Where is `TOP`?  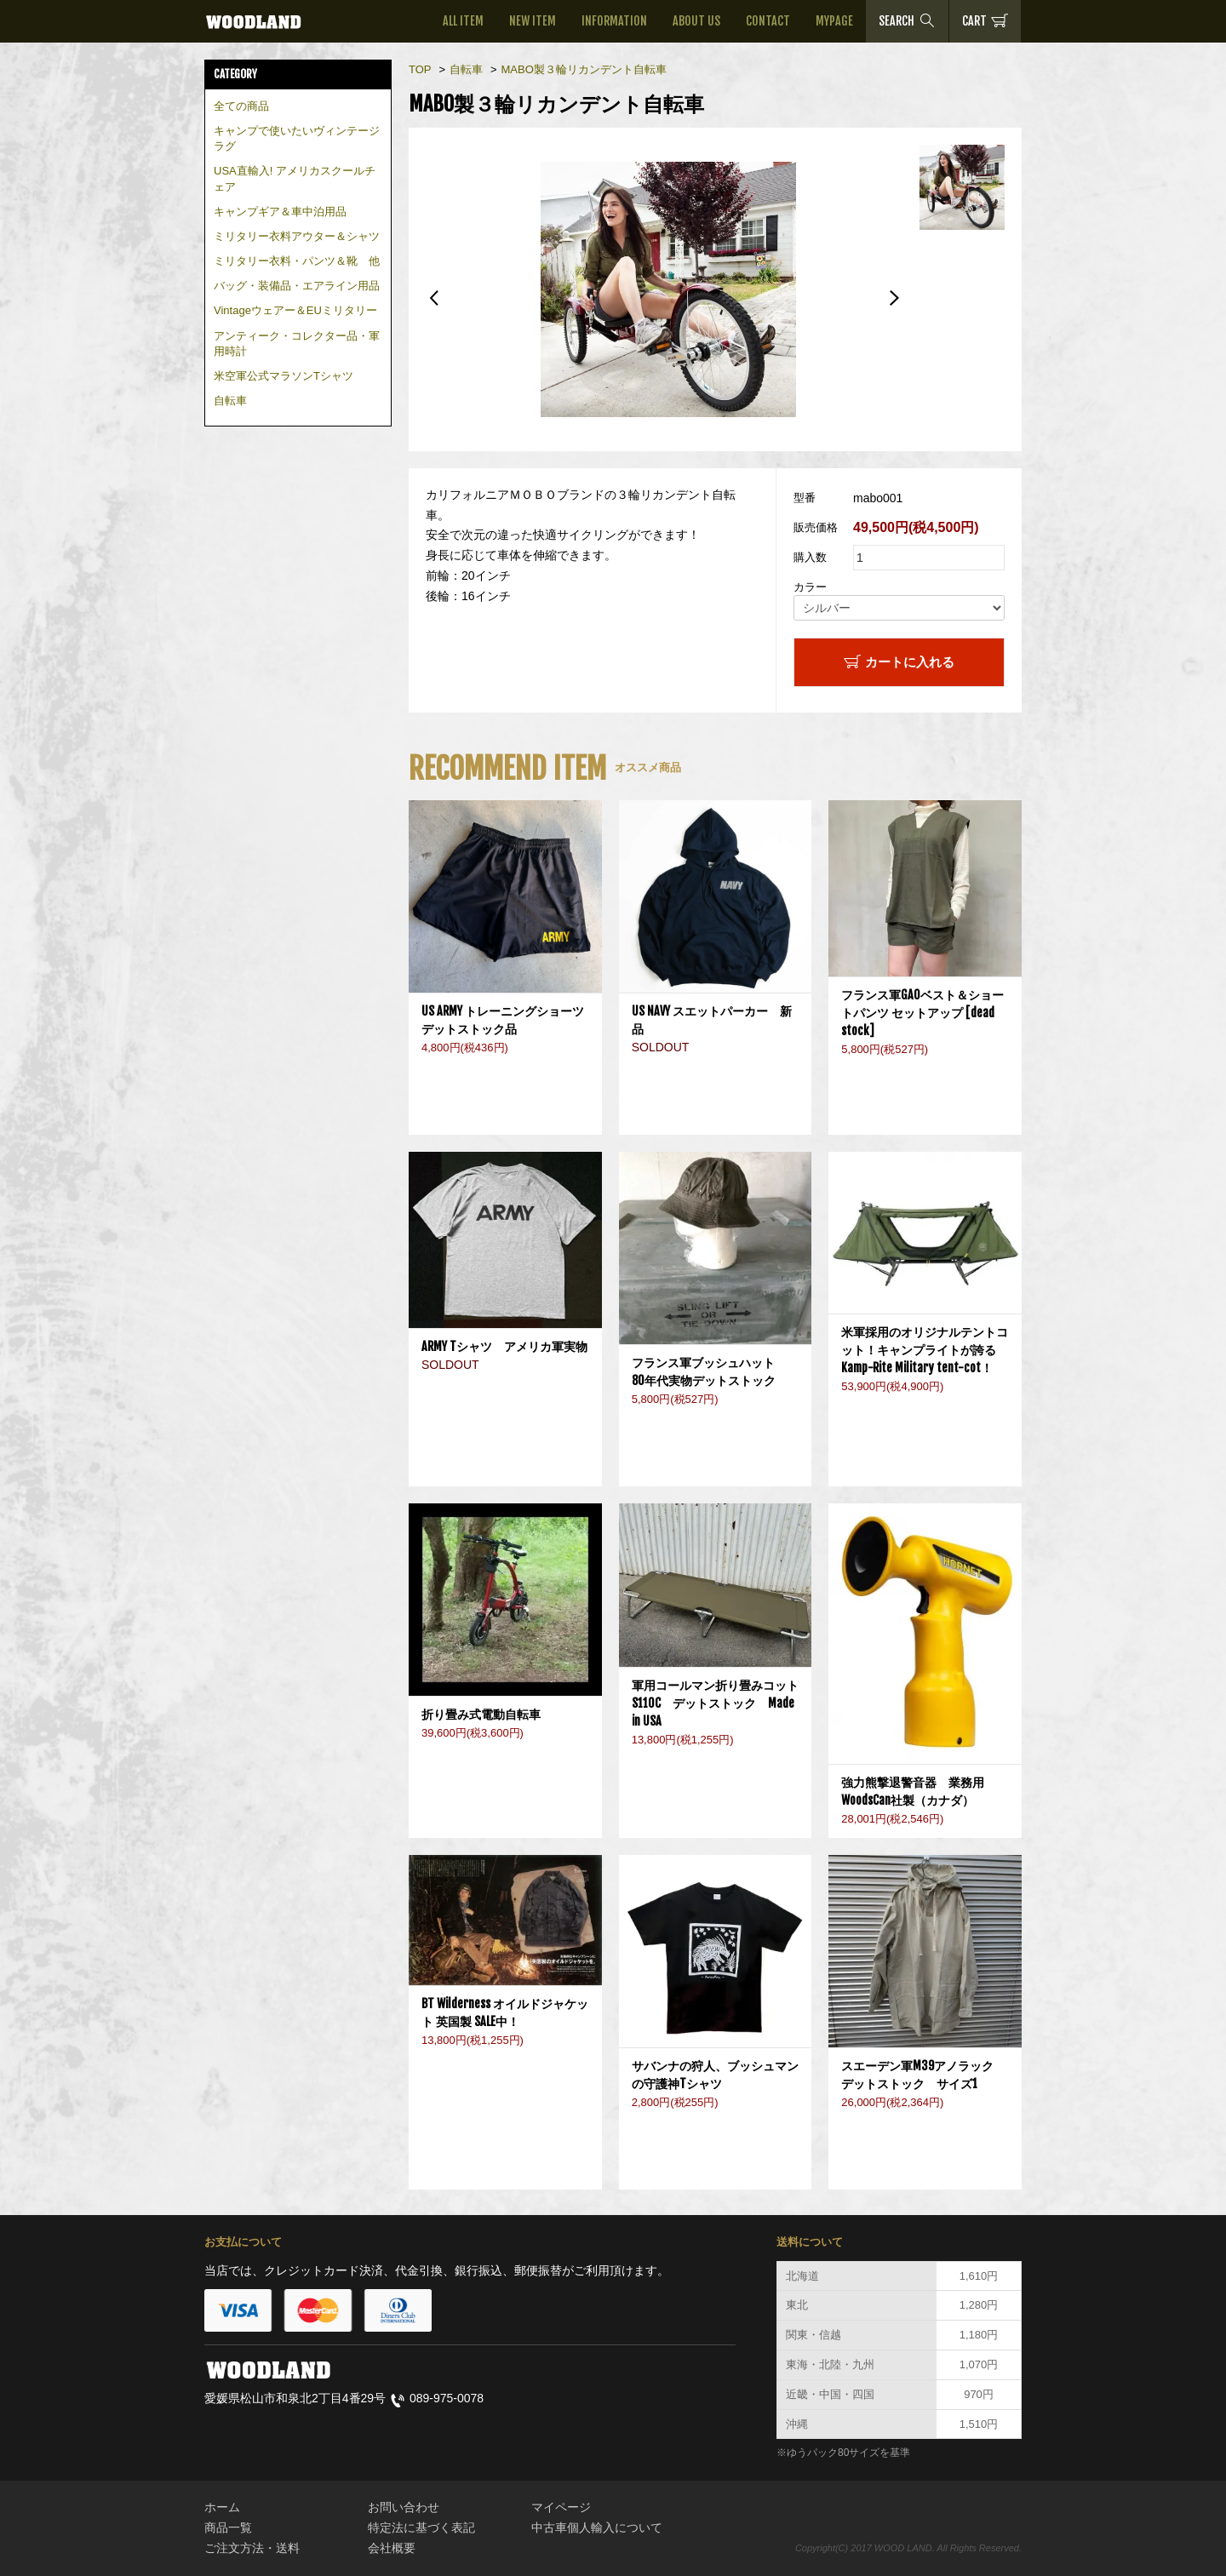
TOP is located at coordinates (420, 69).